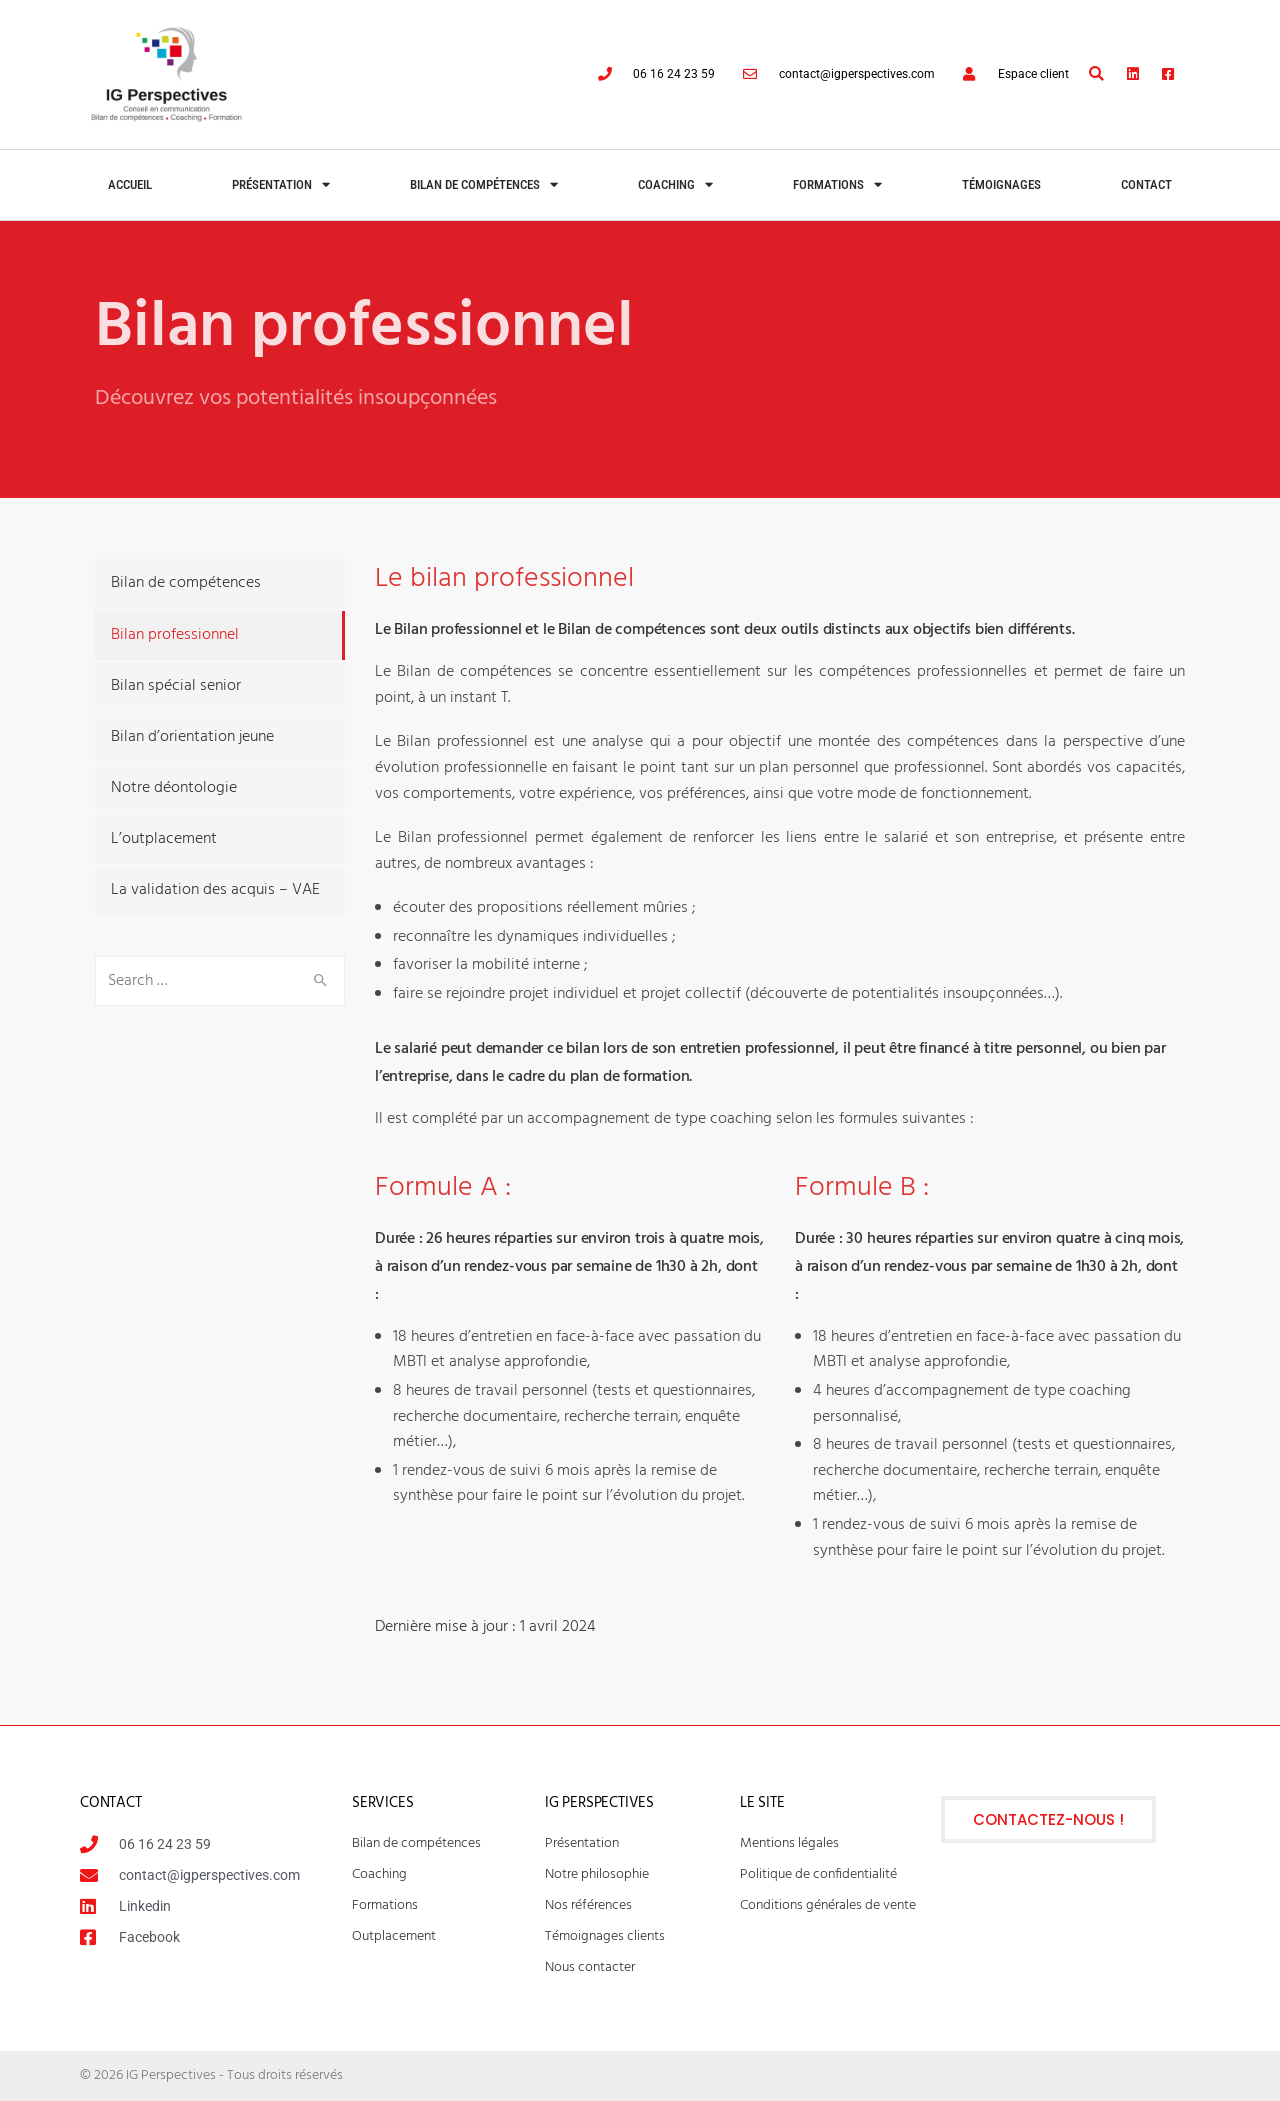 The height and width of the screenshot is (2101, 1280). I want to click on Formations, so click(837, 185).